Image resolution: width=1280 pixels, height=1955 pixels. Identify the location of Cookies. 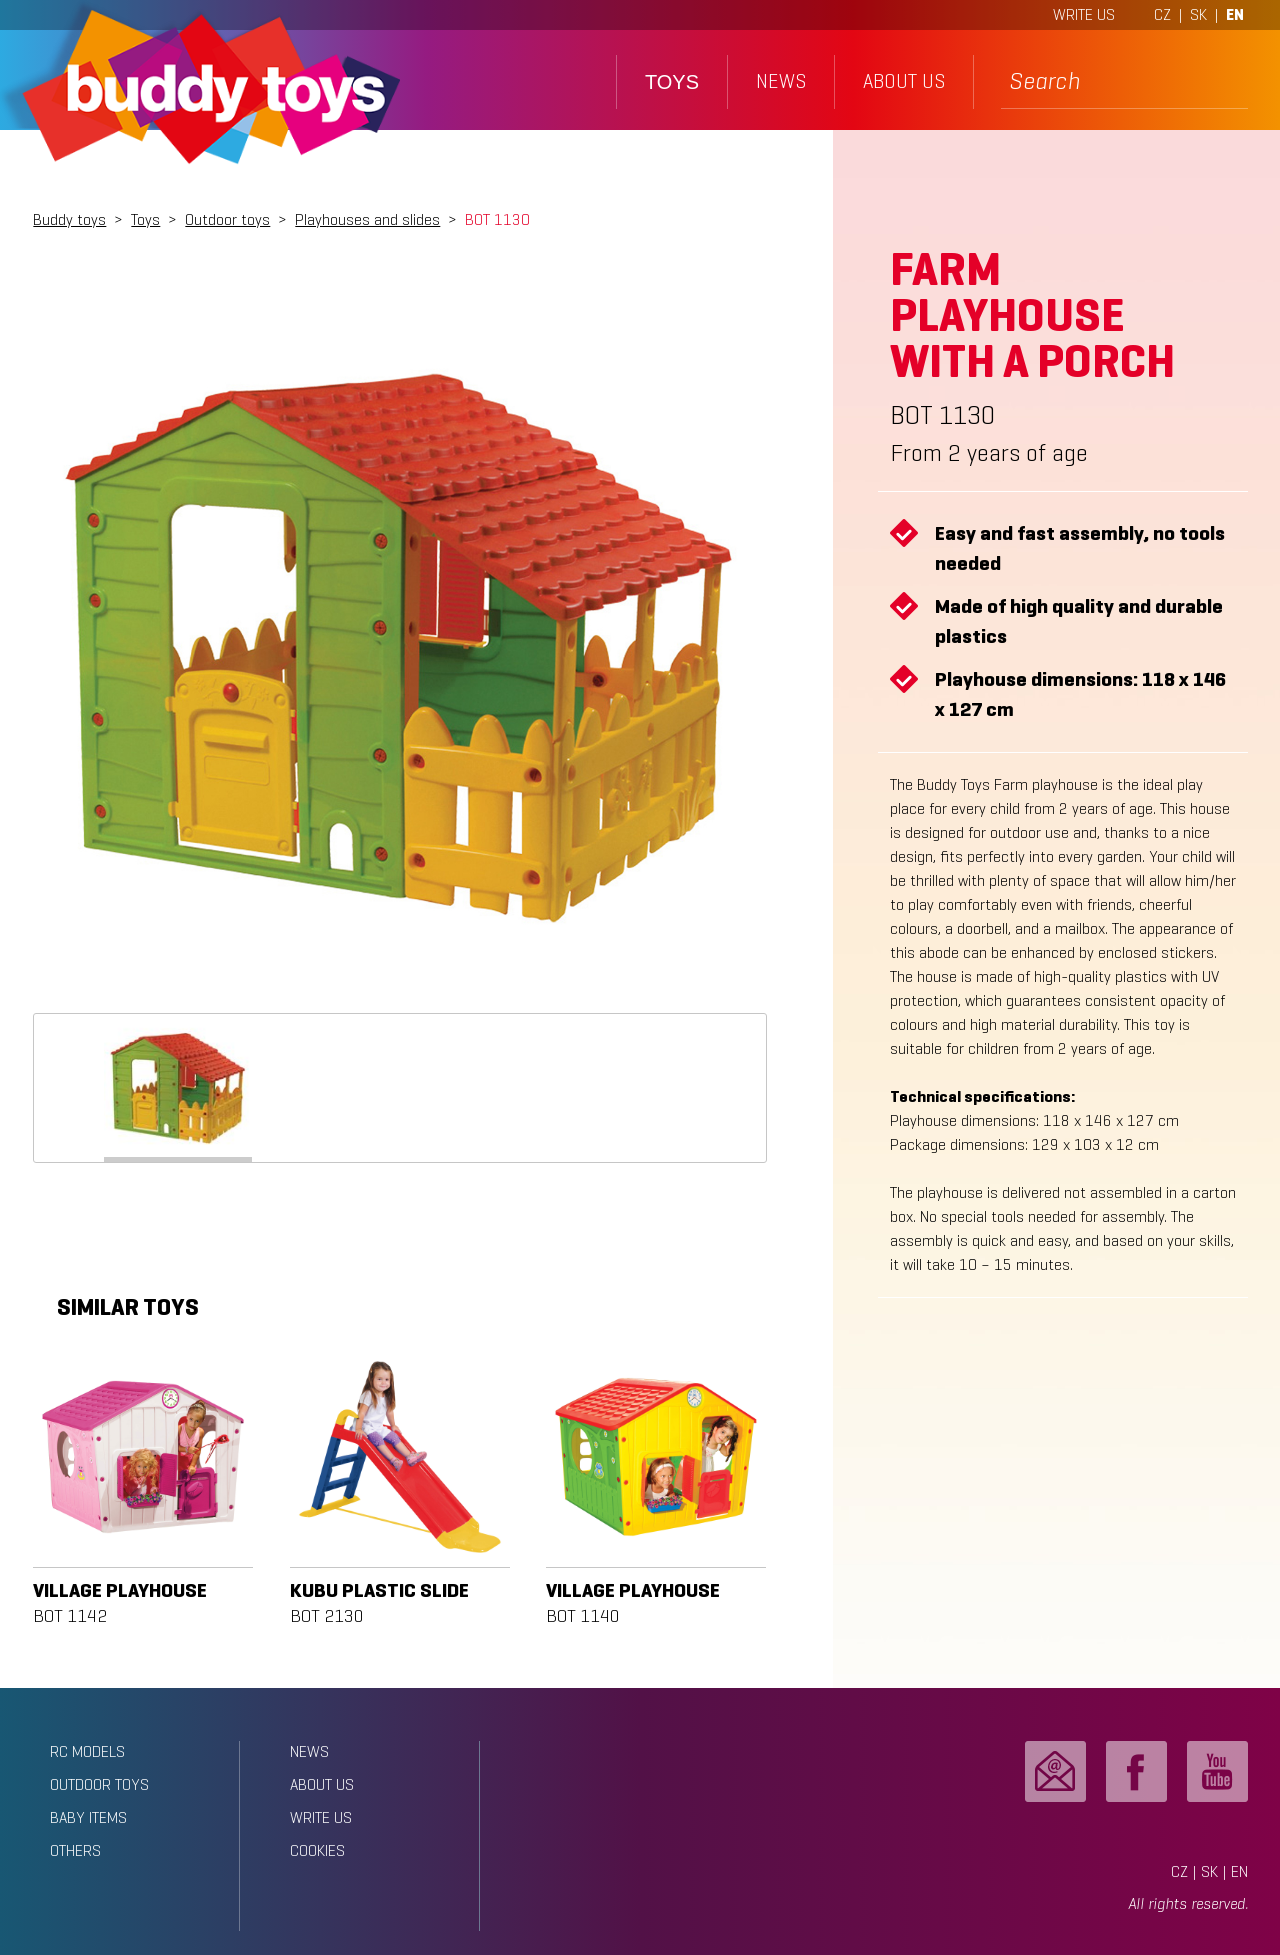
(317, 1850).